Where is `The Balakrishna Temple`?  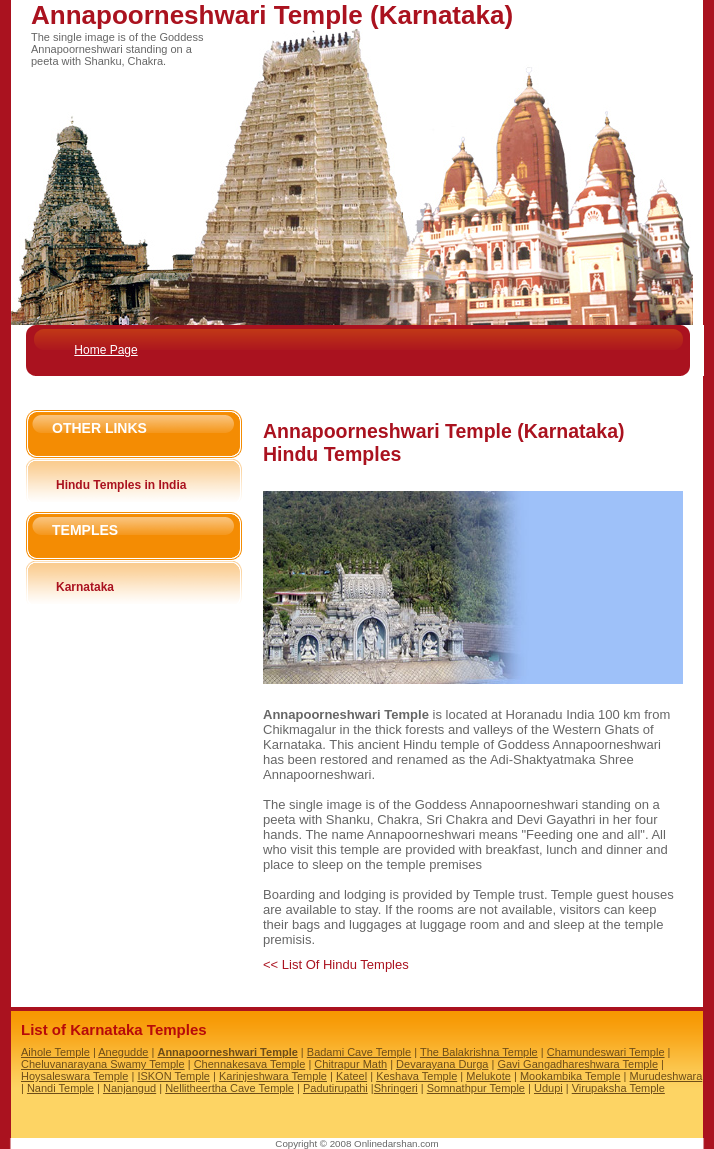 The Balakrishna Temple is located at coordinates (479, 1052).